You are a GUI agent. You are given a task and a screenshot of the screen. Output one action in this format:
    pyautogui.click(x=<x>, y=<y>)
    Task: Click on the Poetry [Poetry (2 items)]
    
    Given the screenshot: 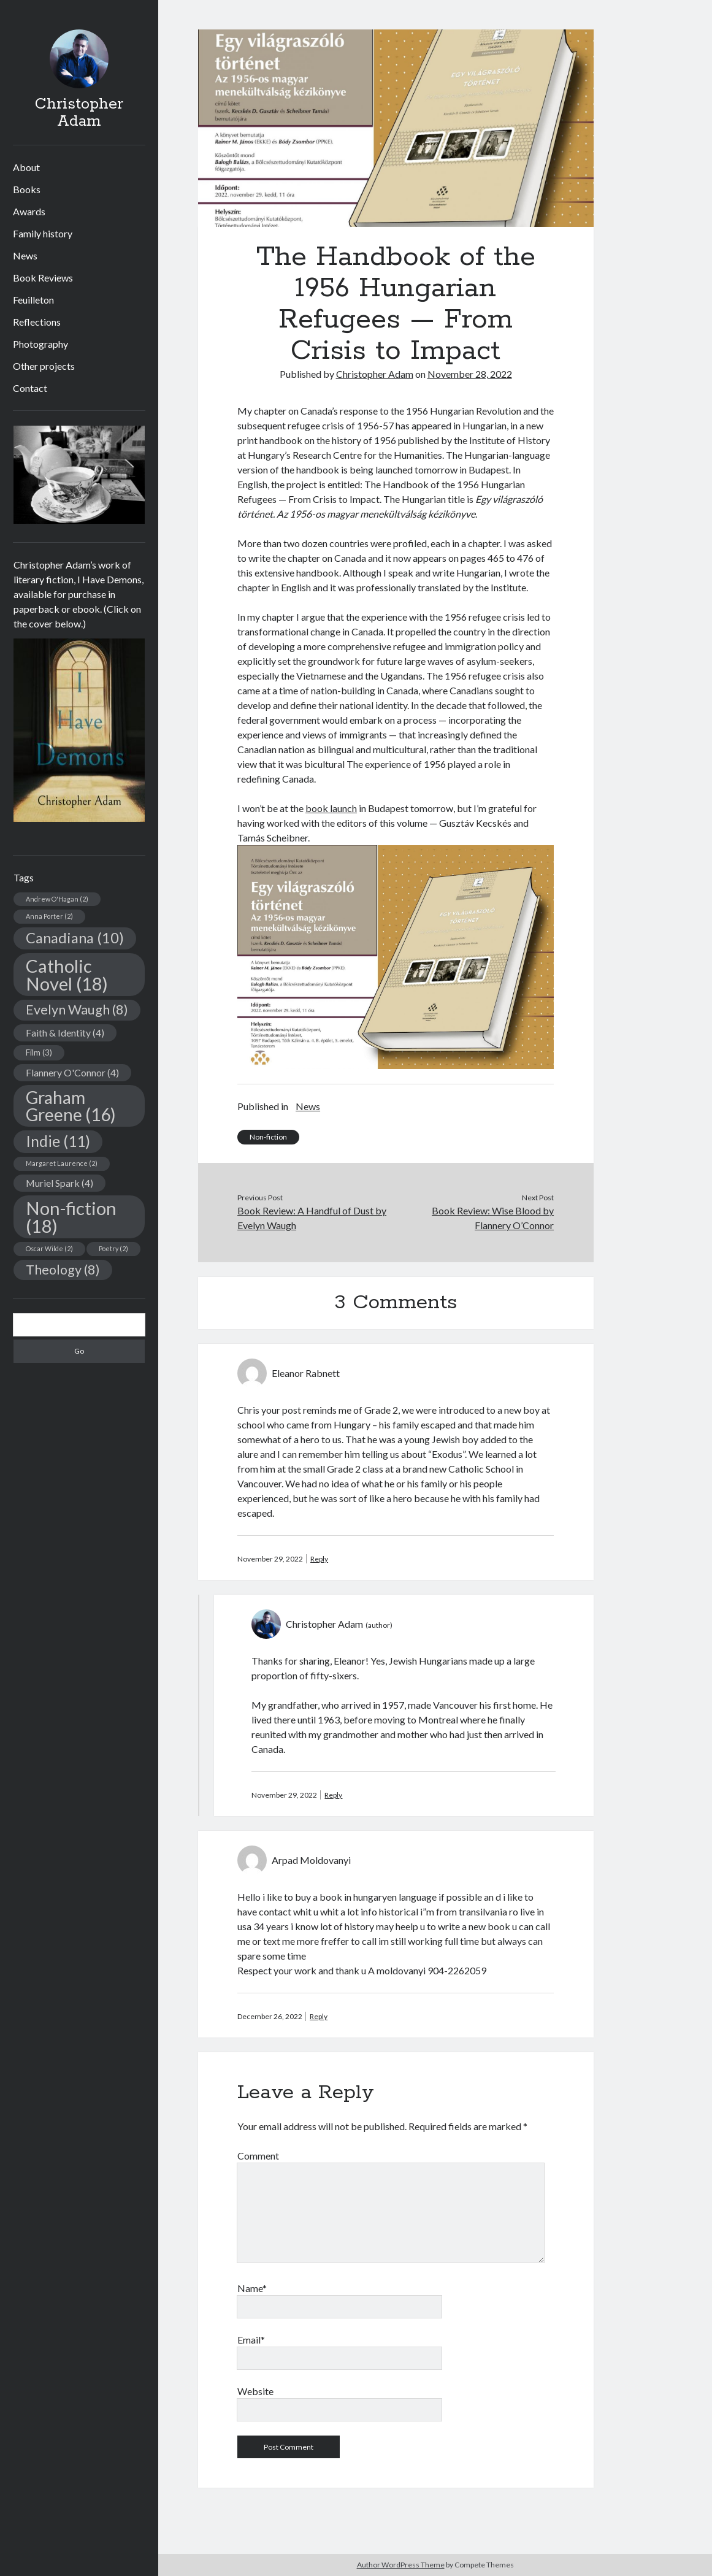 What is the action you would take?
    pyautogui.click(x=113, y=1248)
    